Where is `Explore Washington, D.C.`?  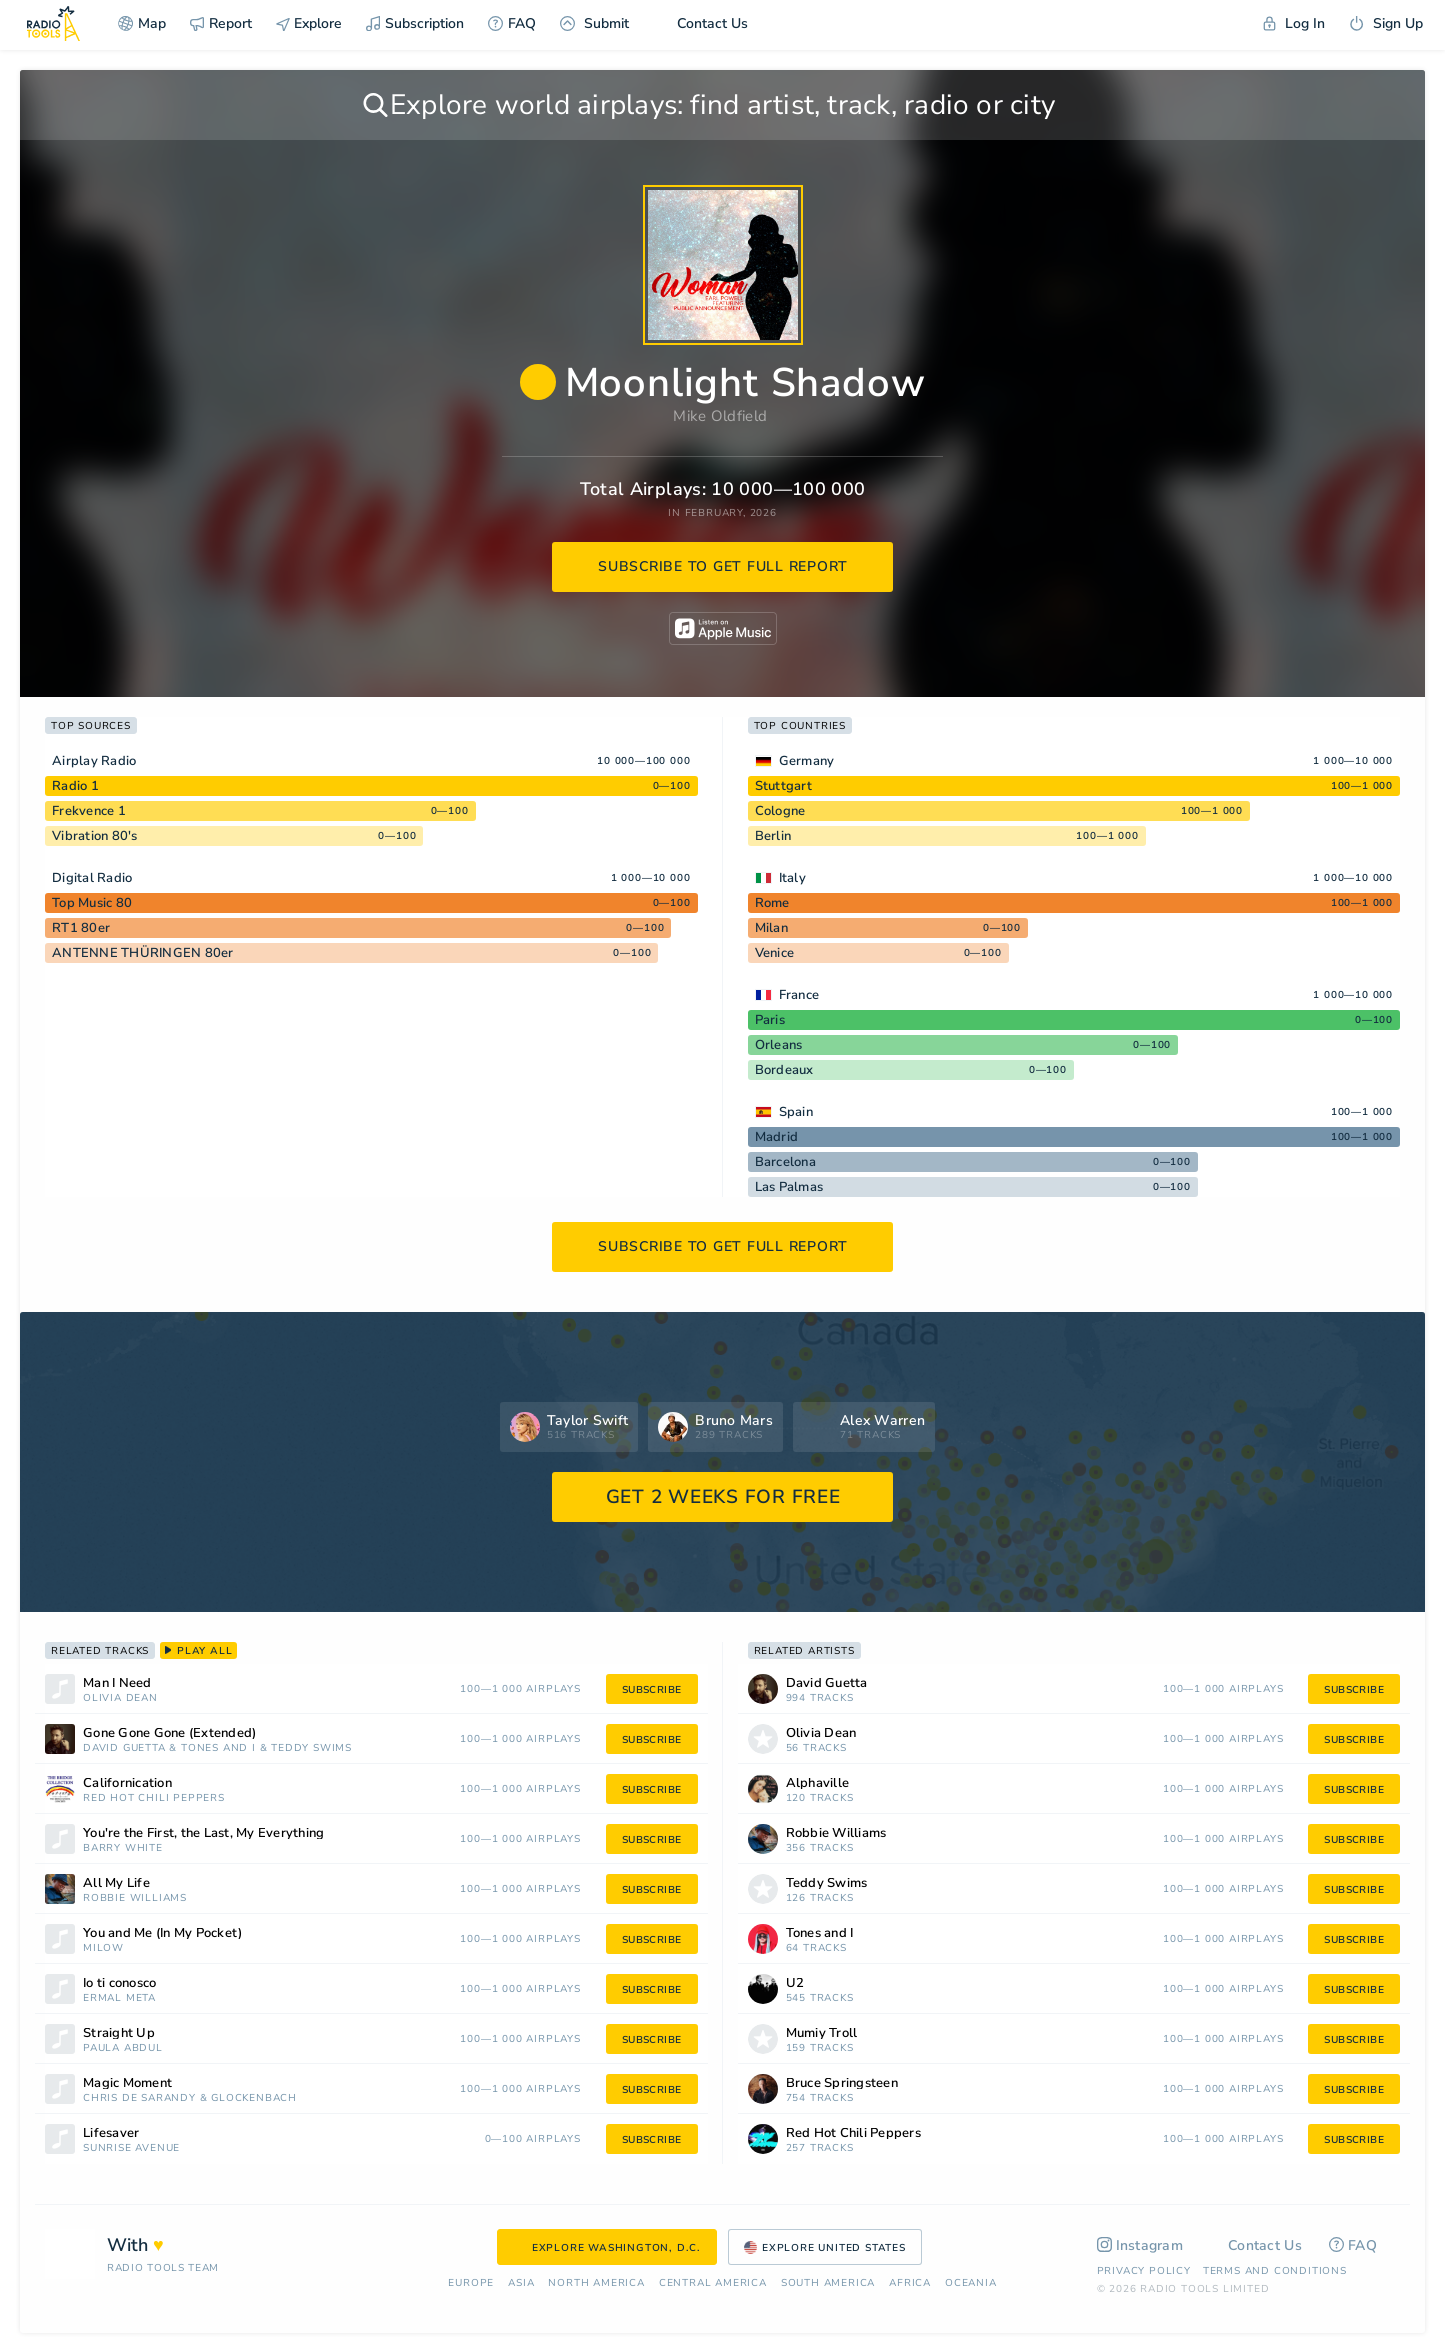 Explore Washington, D.C. is located at coordinates (607, 2248).